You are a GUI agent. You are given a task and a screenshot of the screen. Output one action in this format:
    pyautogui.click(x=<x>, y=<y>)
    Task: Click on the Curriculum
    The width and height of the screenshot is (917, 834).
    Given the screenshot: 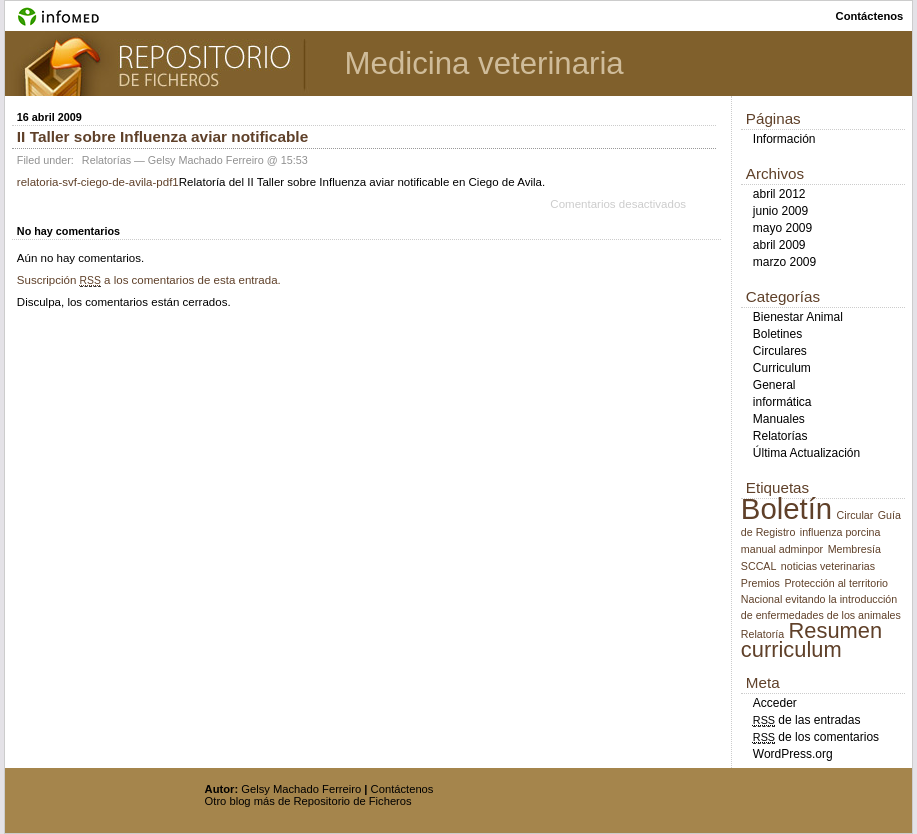 What is the action you would take?
    pyautogui.click(x=782, y=368)
    